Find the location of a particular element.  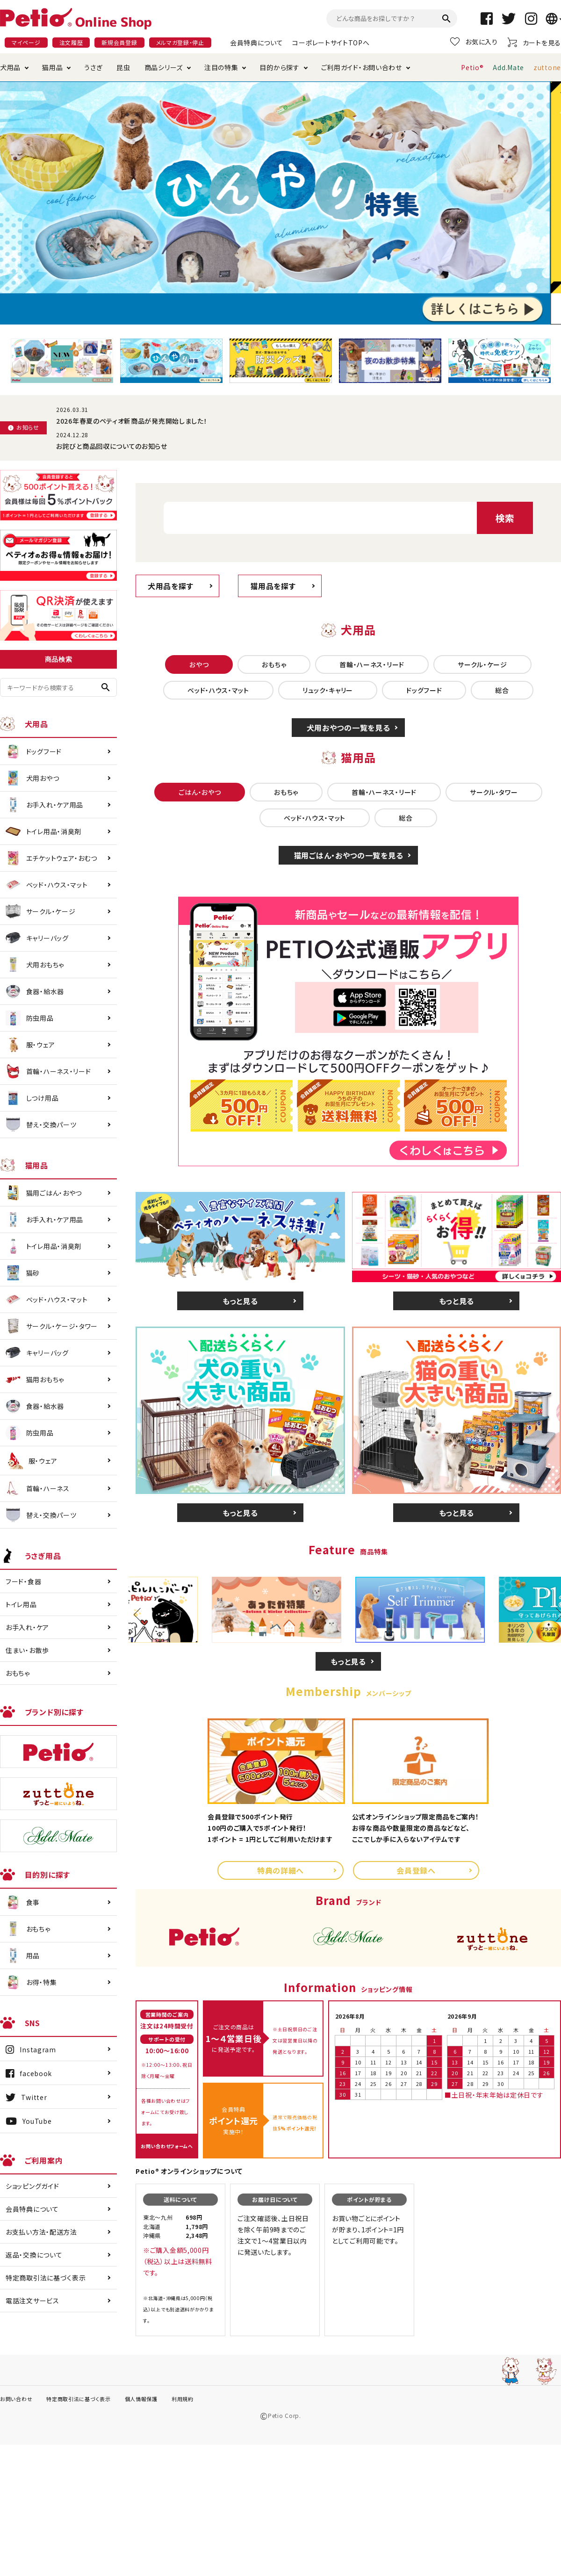

会員登録へ is located at coordinates (416, 1870).